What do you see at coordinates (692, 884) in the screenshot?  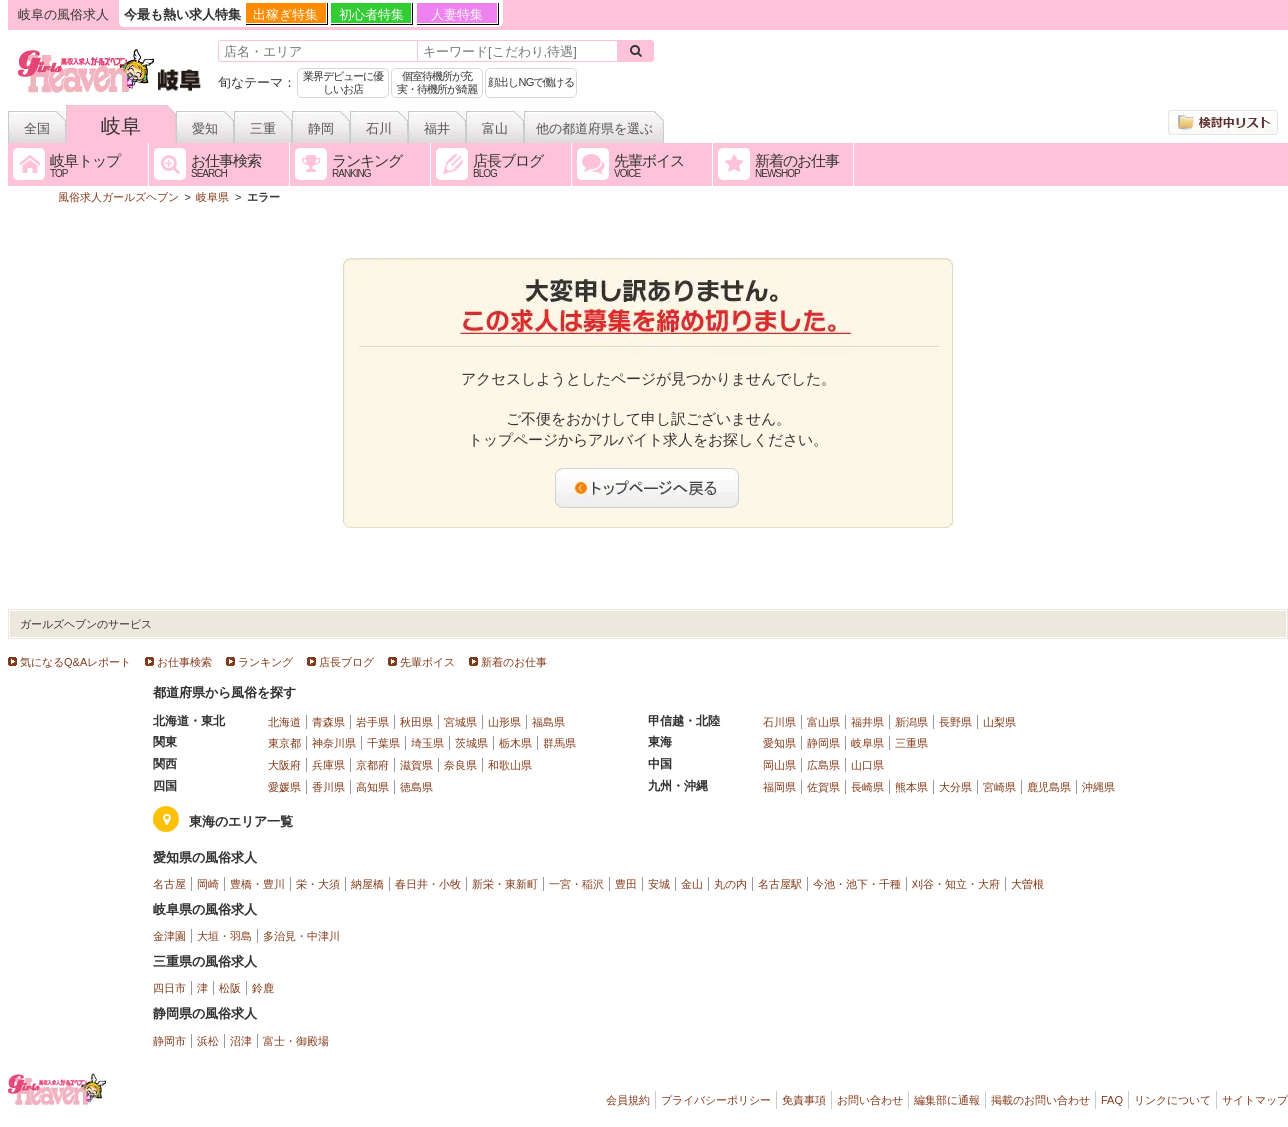 I see `金山` at bounding box center [692, 884].